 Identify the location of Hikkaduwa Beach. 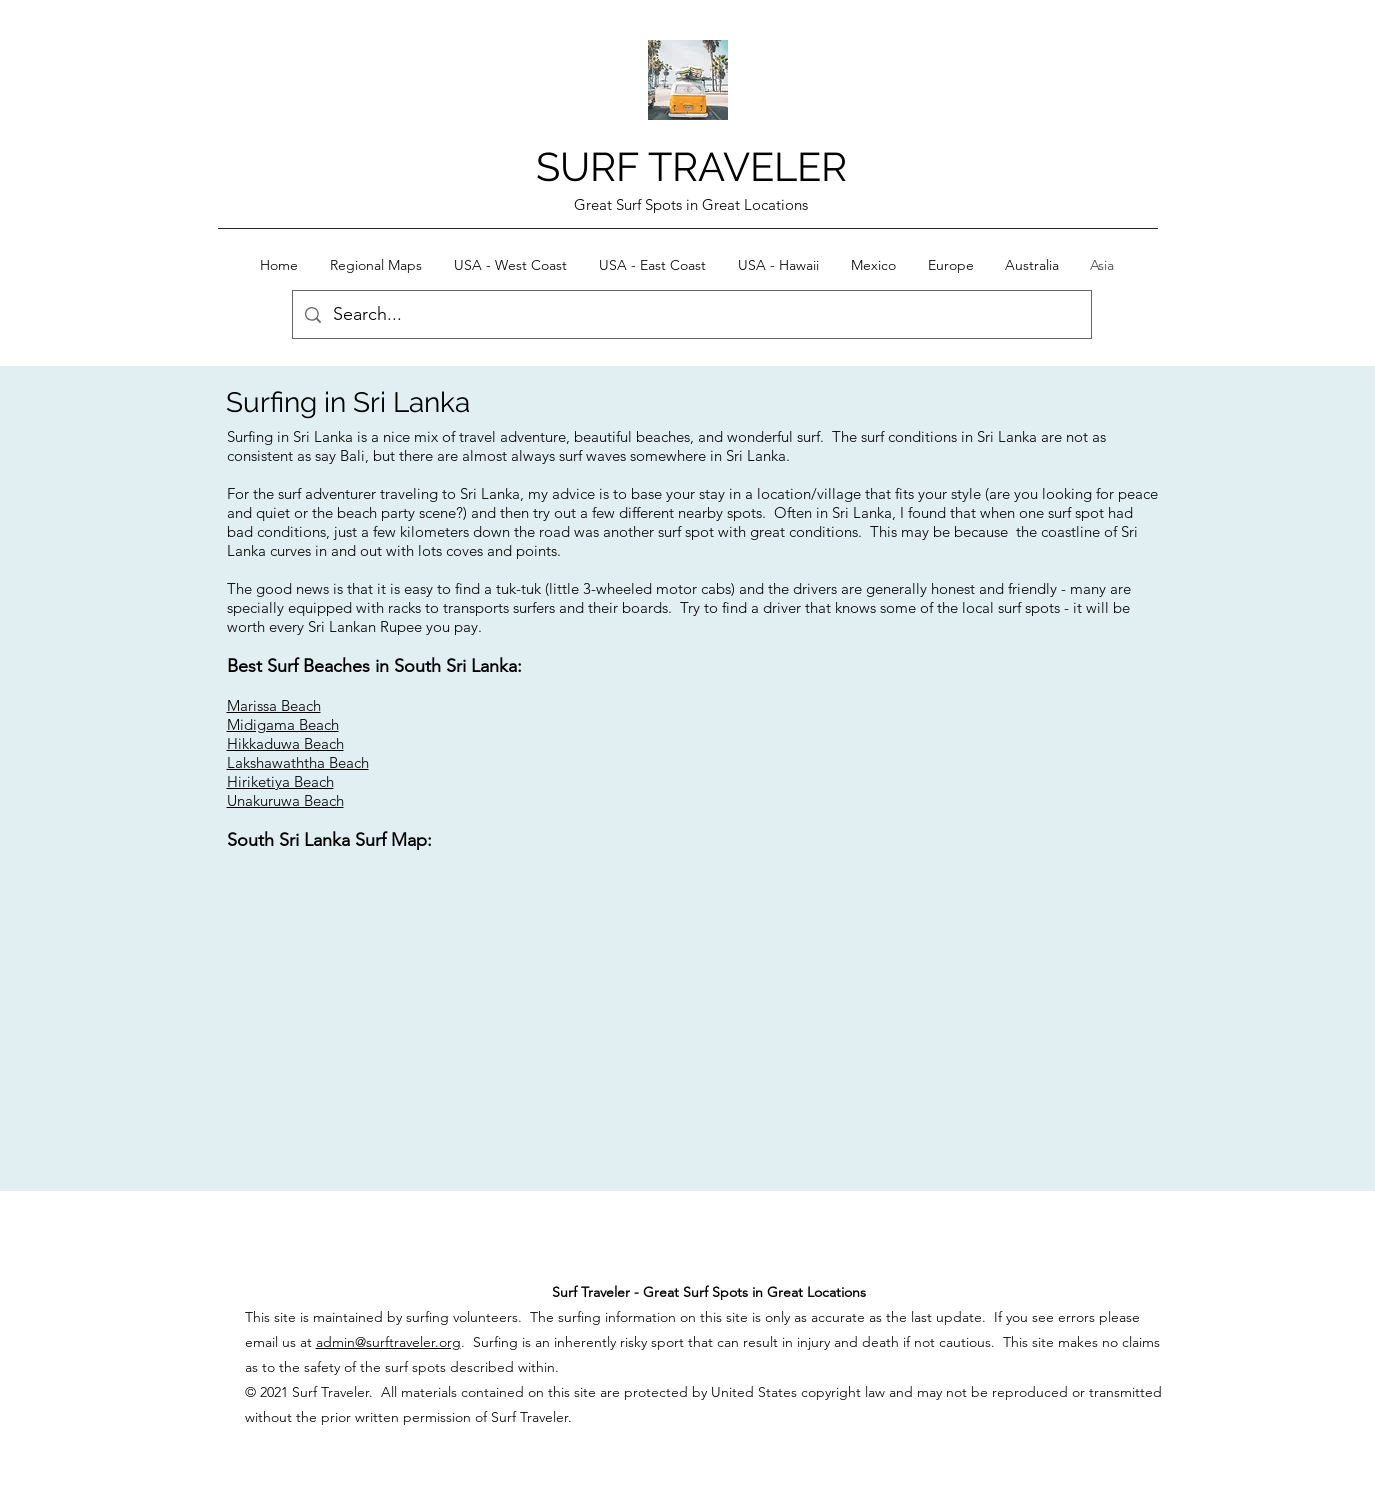
(285, 743).